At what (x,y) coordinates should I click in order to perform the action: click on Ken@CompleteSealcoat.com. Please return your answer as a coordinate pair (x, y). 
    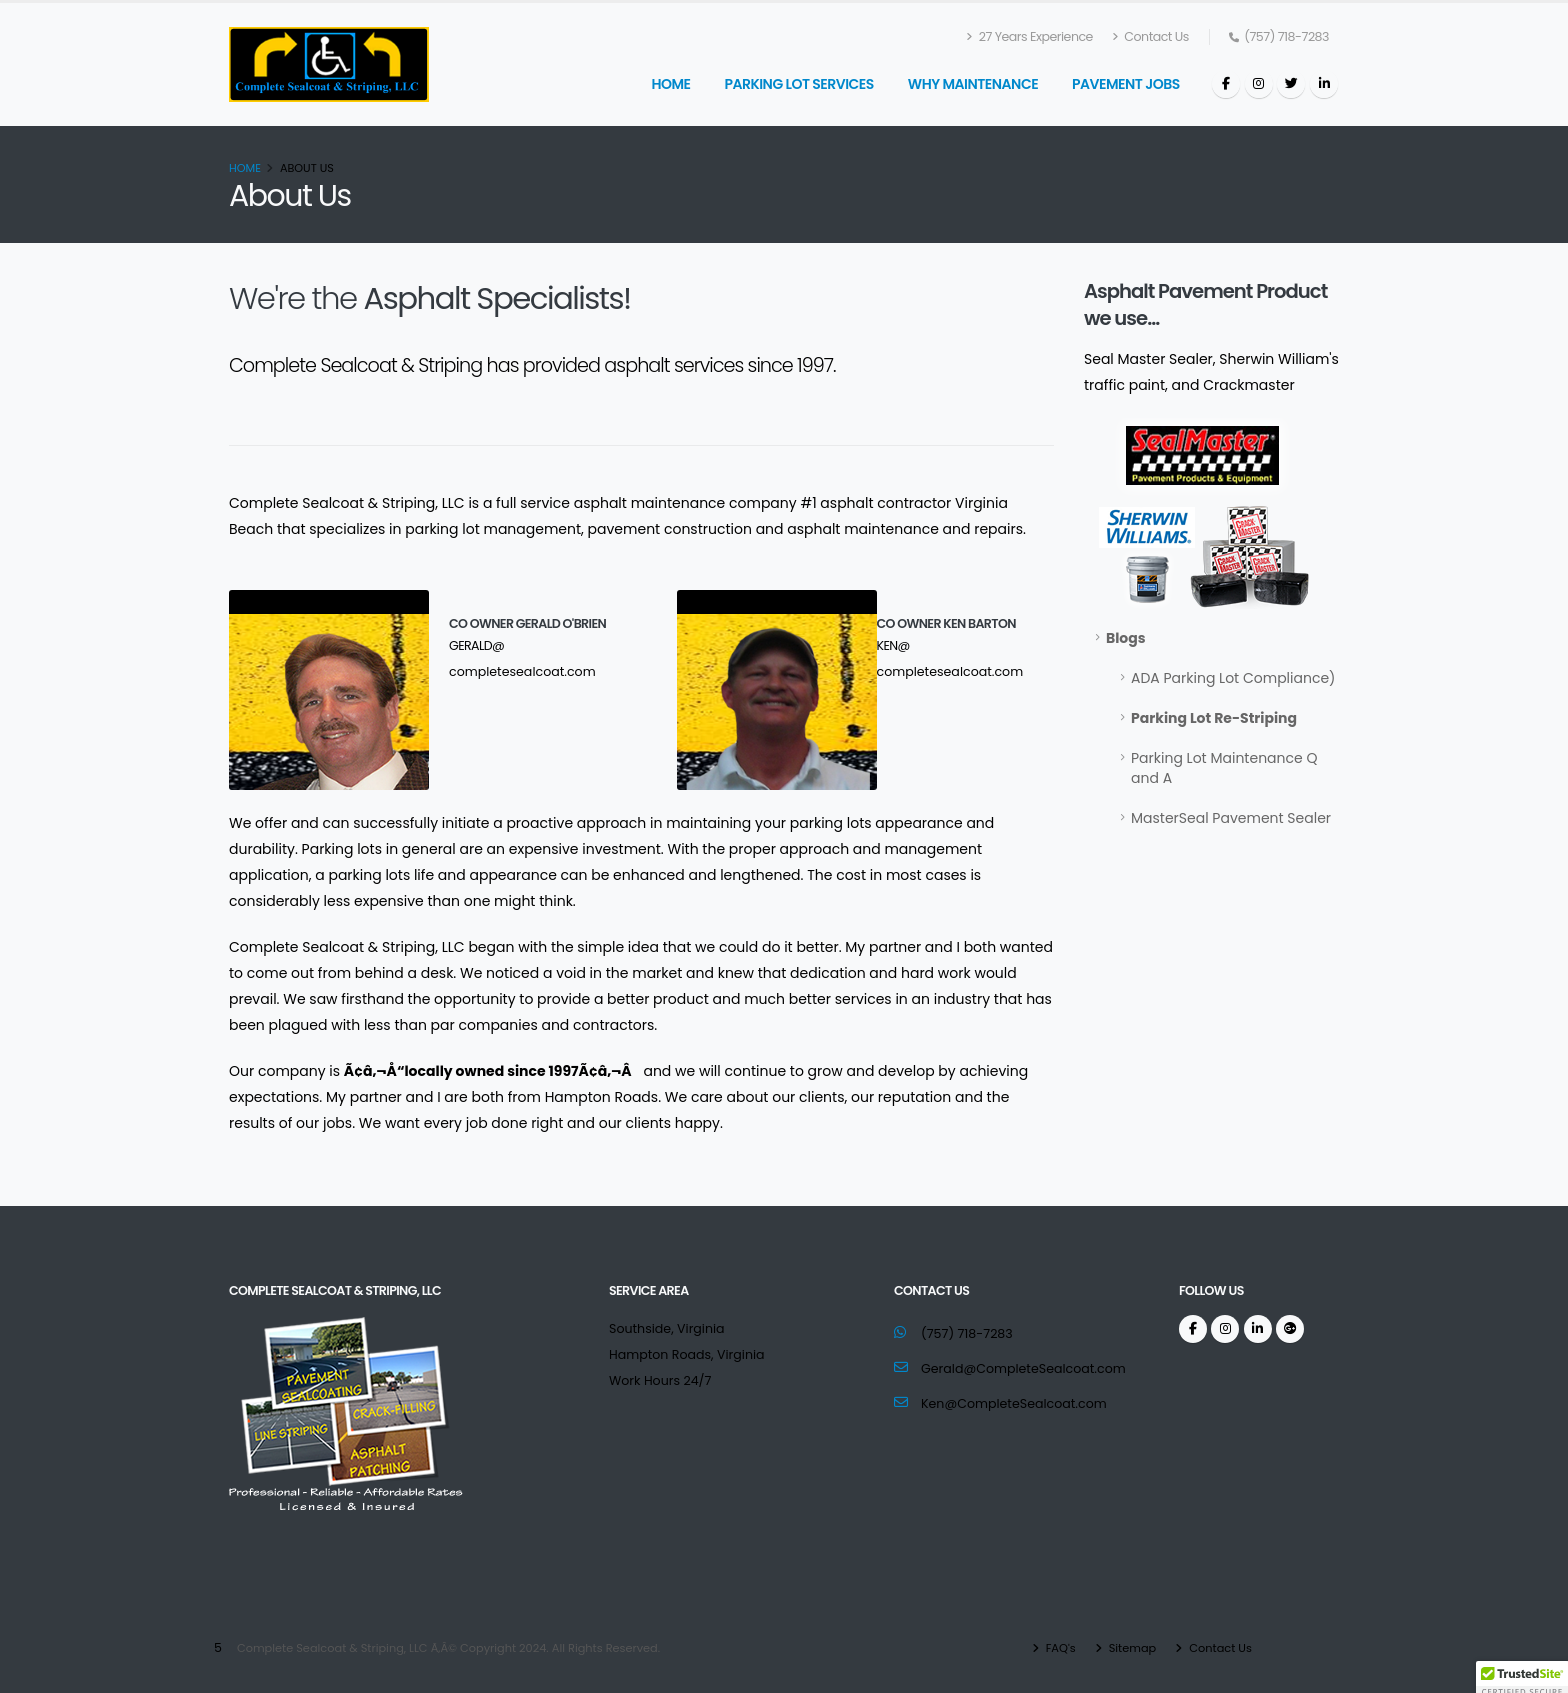
    Looking at the image, I should click on (1014, 1403).